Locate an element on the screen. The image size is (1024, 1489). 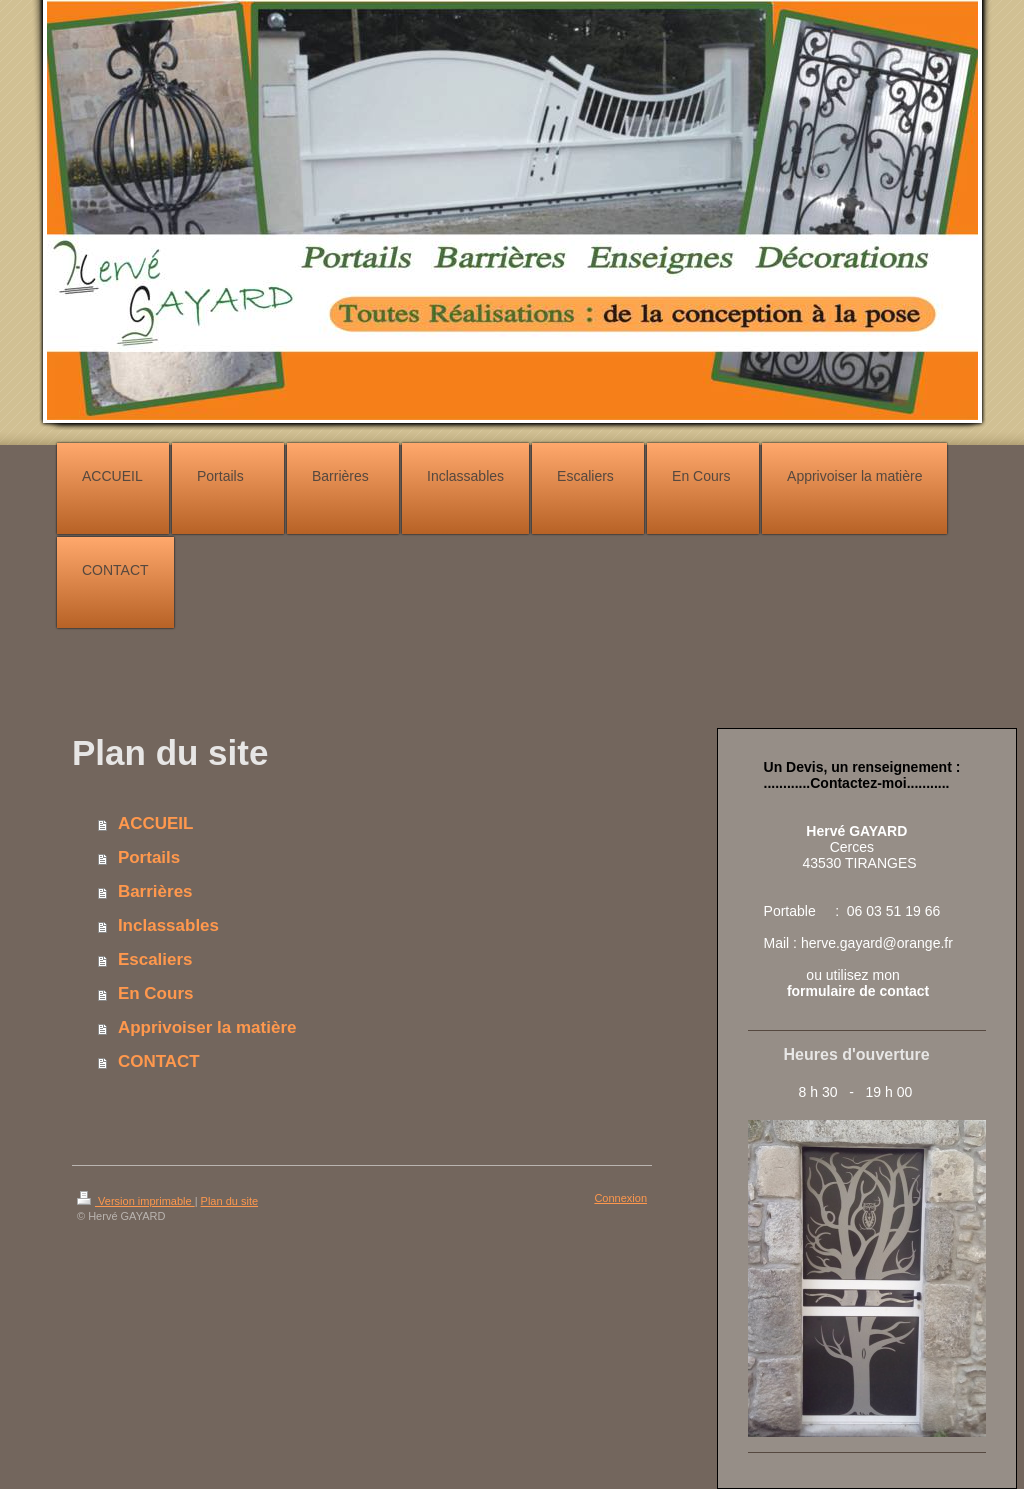
Inclassables is located at coordinates (168, 925).